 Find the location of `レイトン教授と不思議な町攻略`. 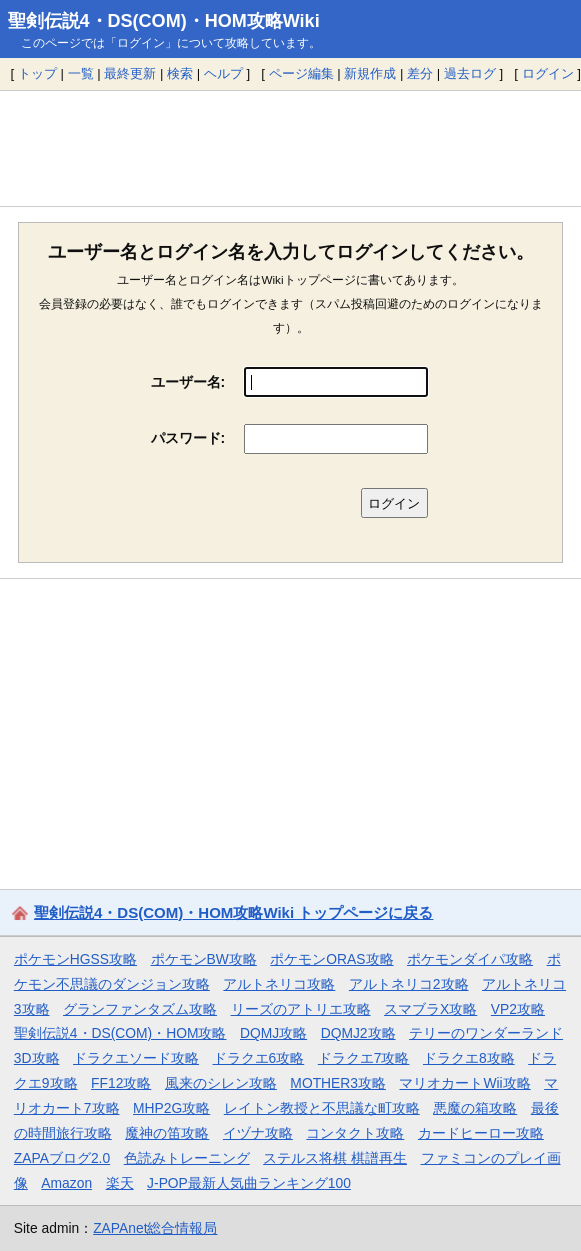

レイトン教授と不思議な町攻略 is located at coordinates (322, 1108).